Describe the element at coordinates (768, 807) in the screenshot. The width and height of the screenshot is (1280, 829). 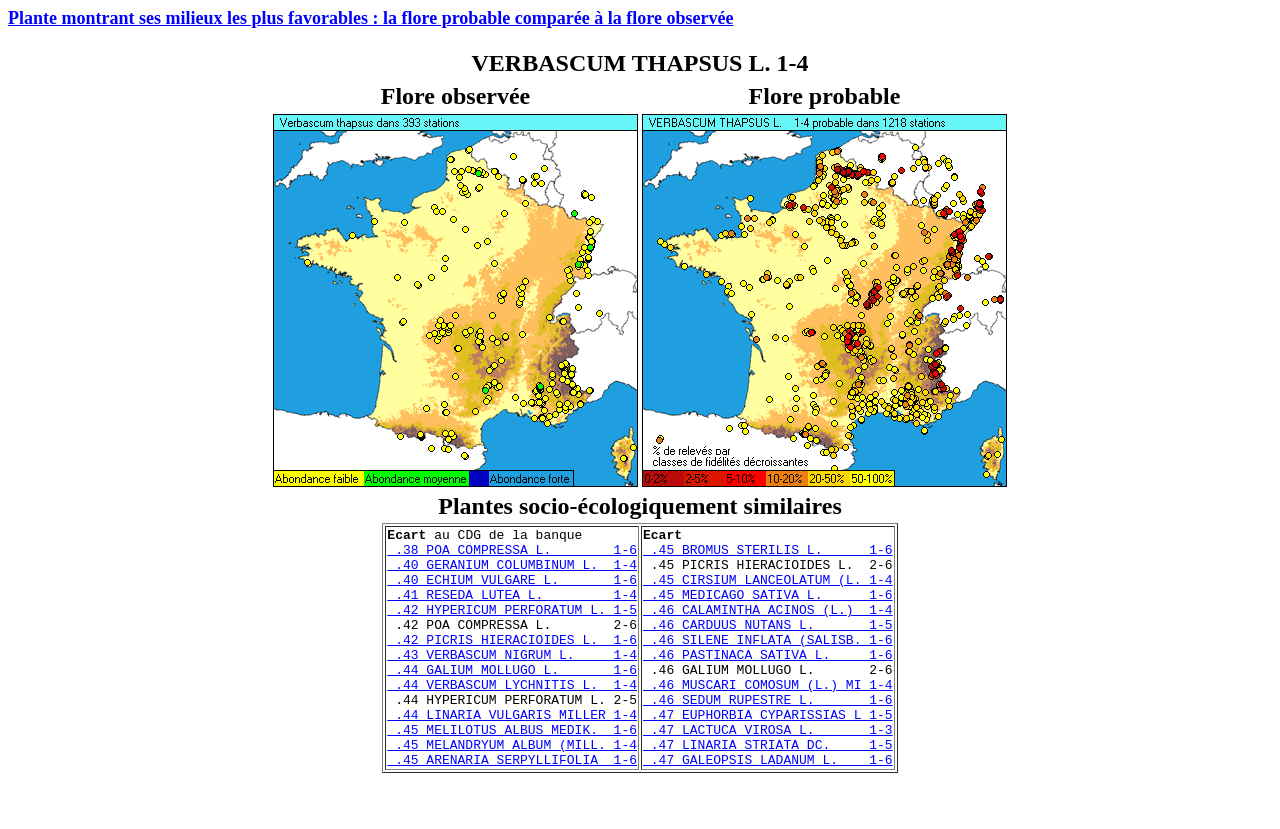
I see `.47 GALEOPSIS LADANUM L. 1-6` at that location.